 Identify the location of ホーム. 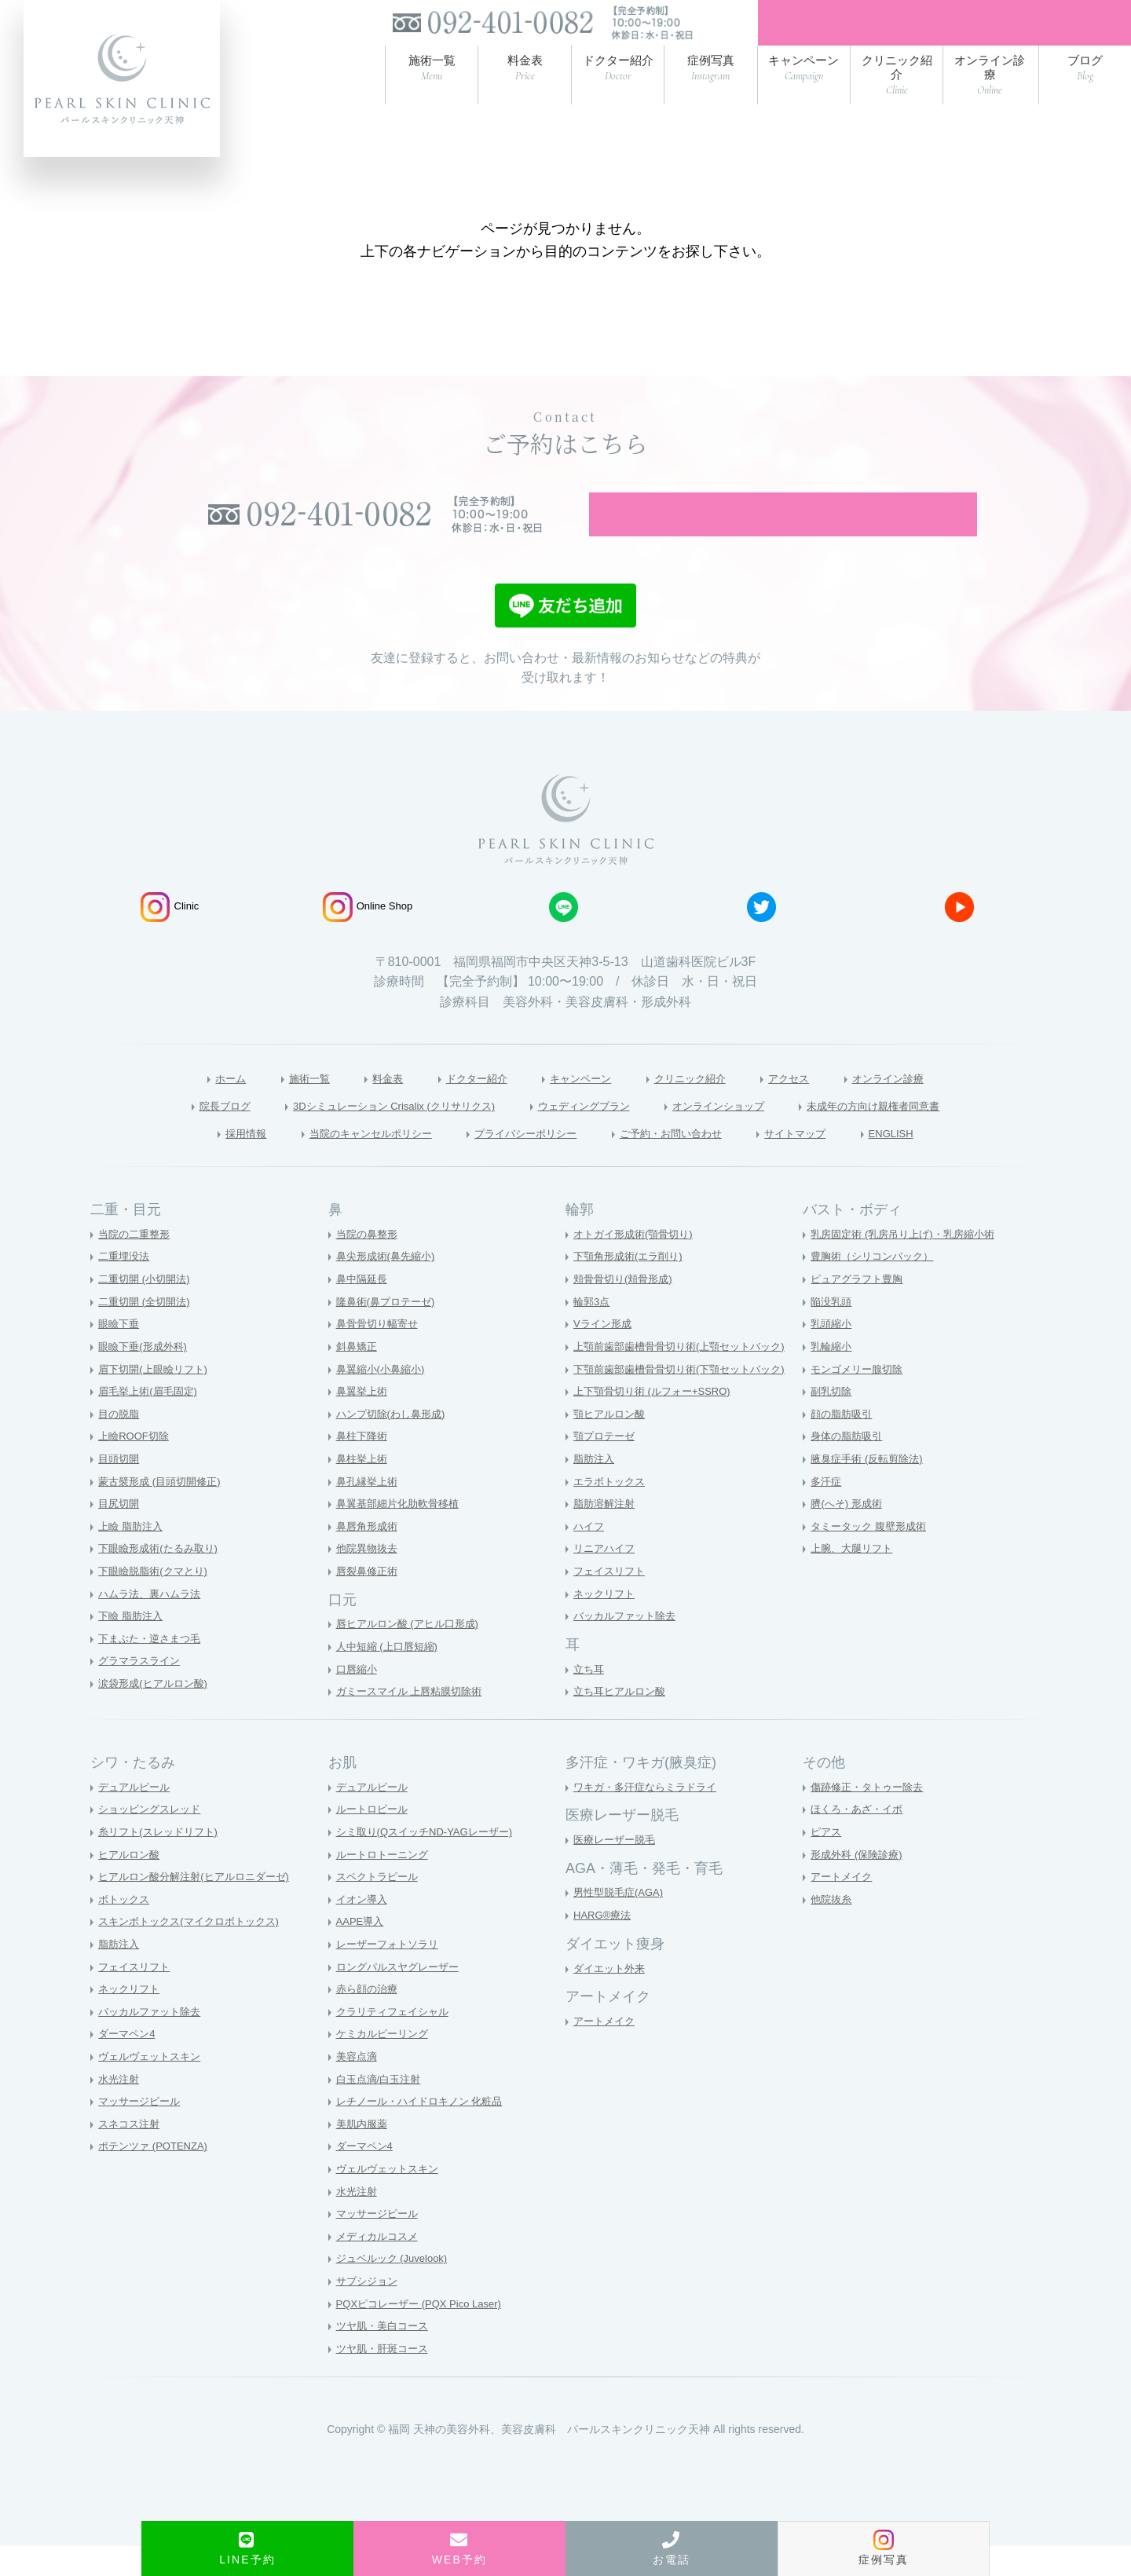
(187, 1104).